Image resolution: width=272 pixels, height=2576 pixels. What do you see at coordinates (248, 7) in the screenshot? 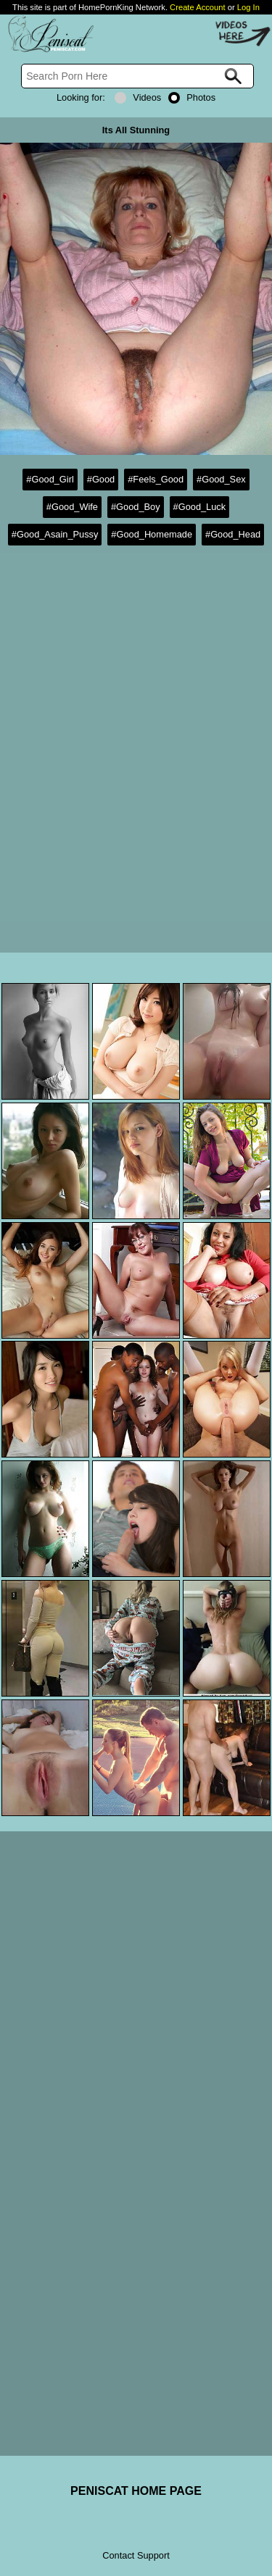
I see `Log In` at bounding box center [248, 7].